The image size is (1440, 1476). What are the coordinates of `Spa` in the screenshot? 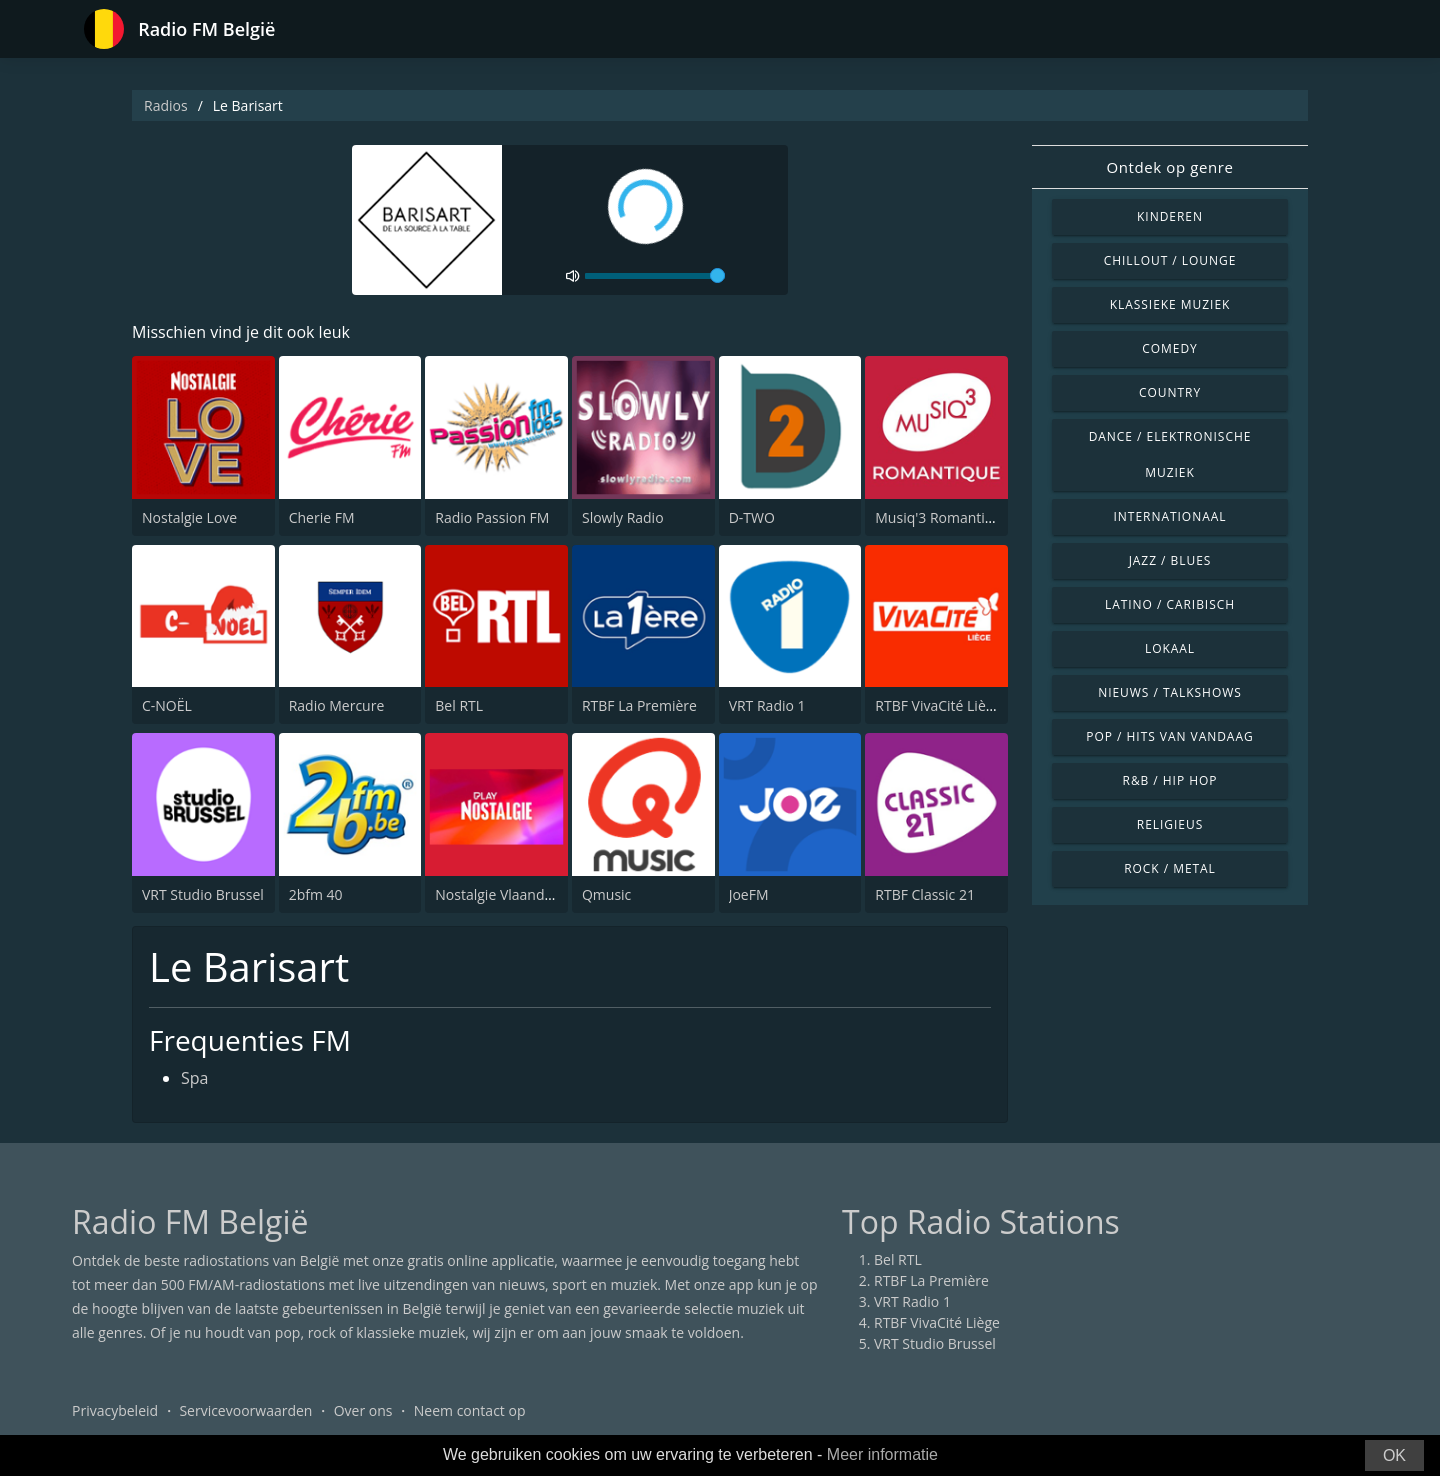 It's located at (194, 1078).